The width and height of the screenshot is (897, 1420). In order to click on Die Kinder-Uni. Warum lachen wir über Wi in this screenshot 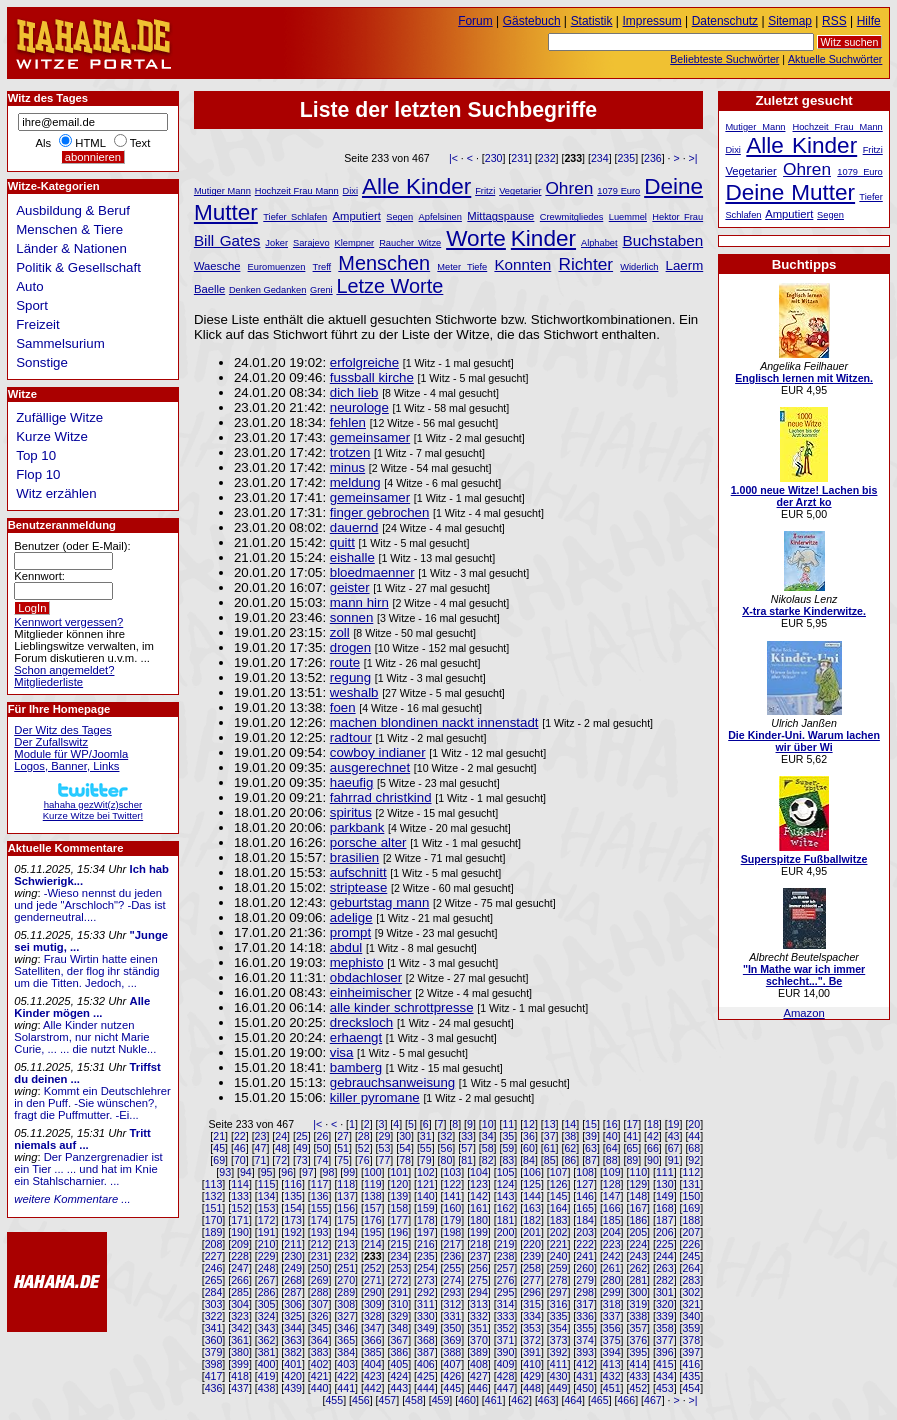, I will do `click(804, 741)`.